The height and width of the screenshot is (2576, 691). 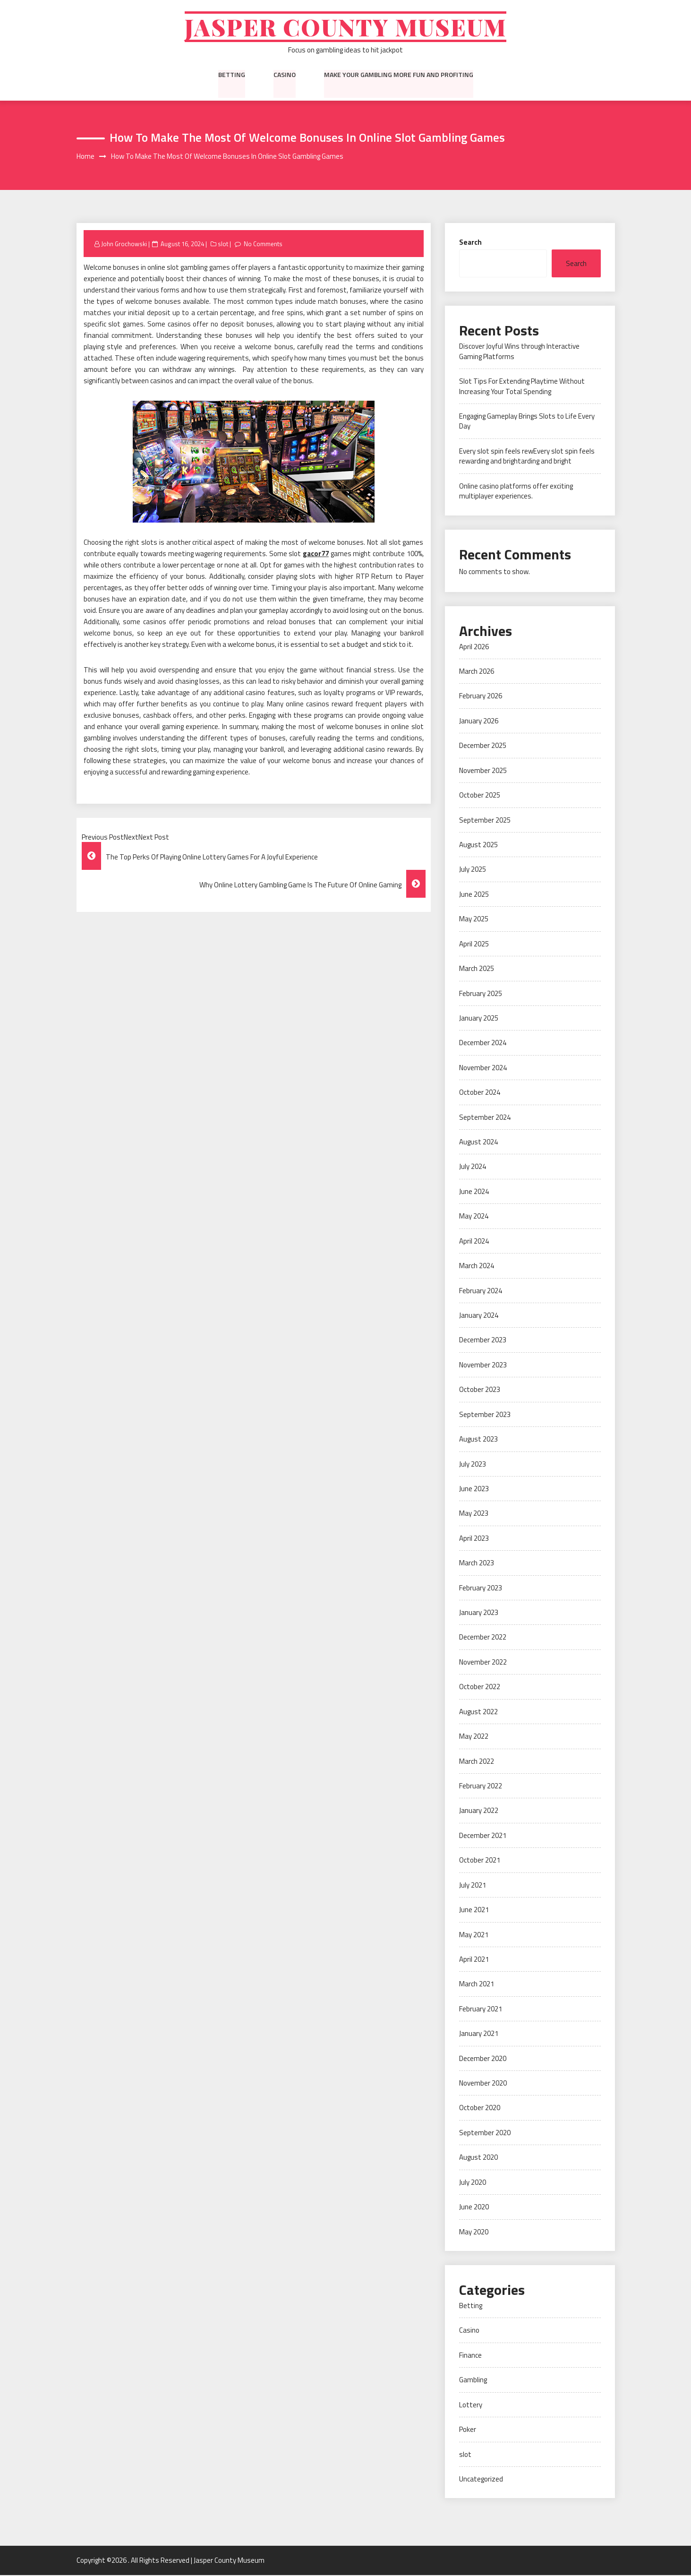 What do you see at coordinates (473, 1514) in the screenshot?
I see `May 2023` at bounding box center [473, 1514].